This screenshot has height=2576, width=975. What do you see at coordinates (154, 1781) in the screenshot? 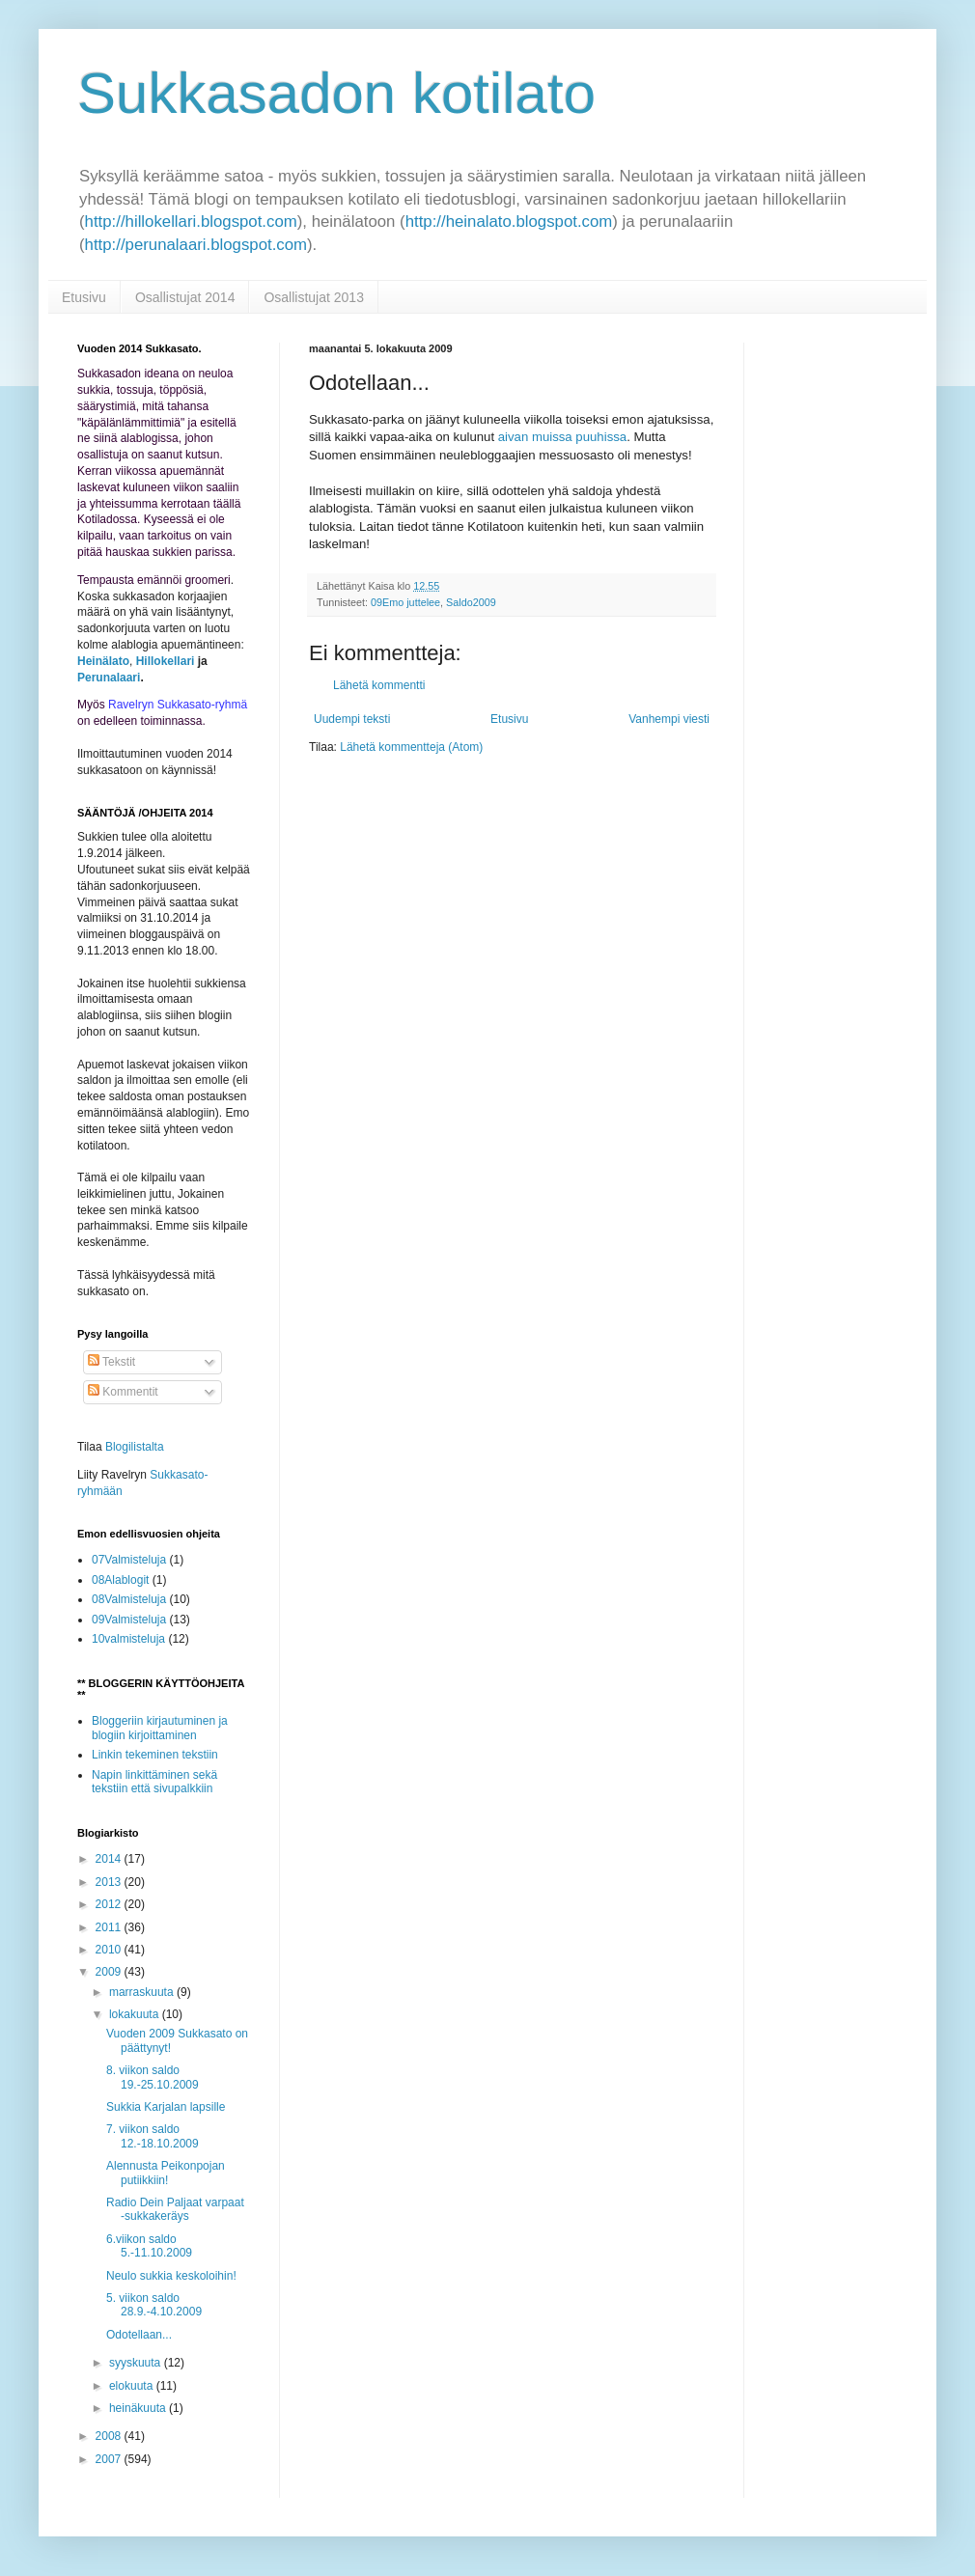
I see `Napin linkittäminen sekä tekstiin että sivupalkkiin` at bounding box center [154, 1781].